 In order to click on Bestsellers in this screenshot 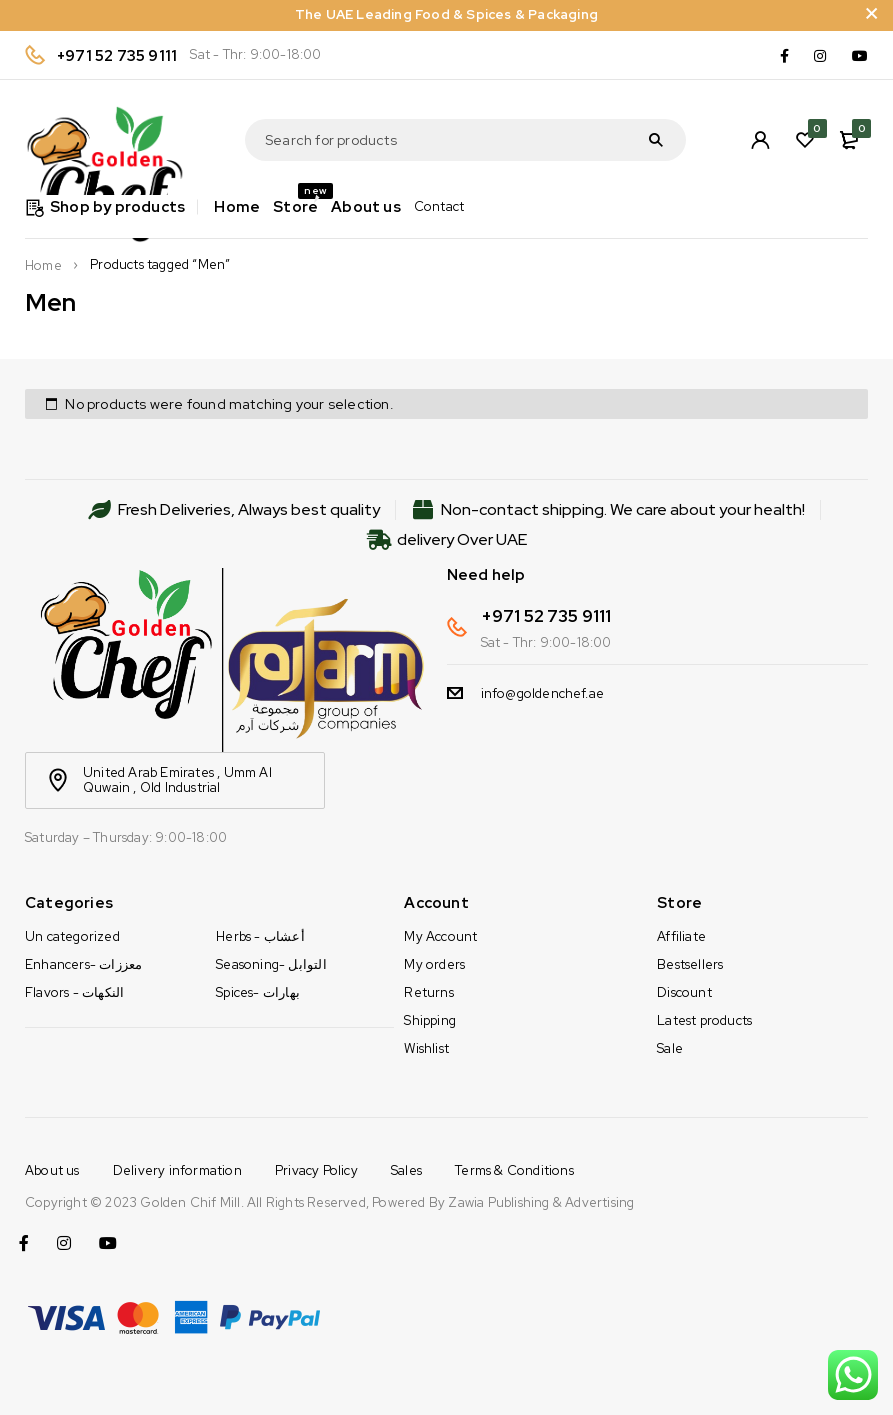, I will do `click(690, 964)`.